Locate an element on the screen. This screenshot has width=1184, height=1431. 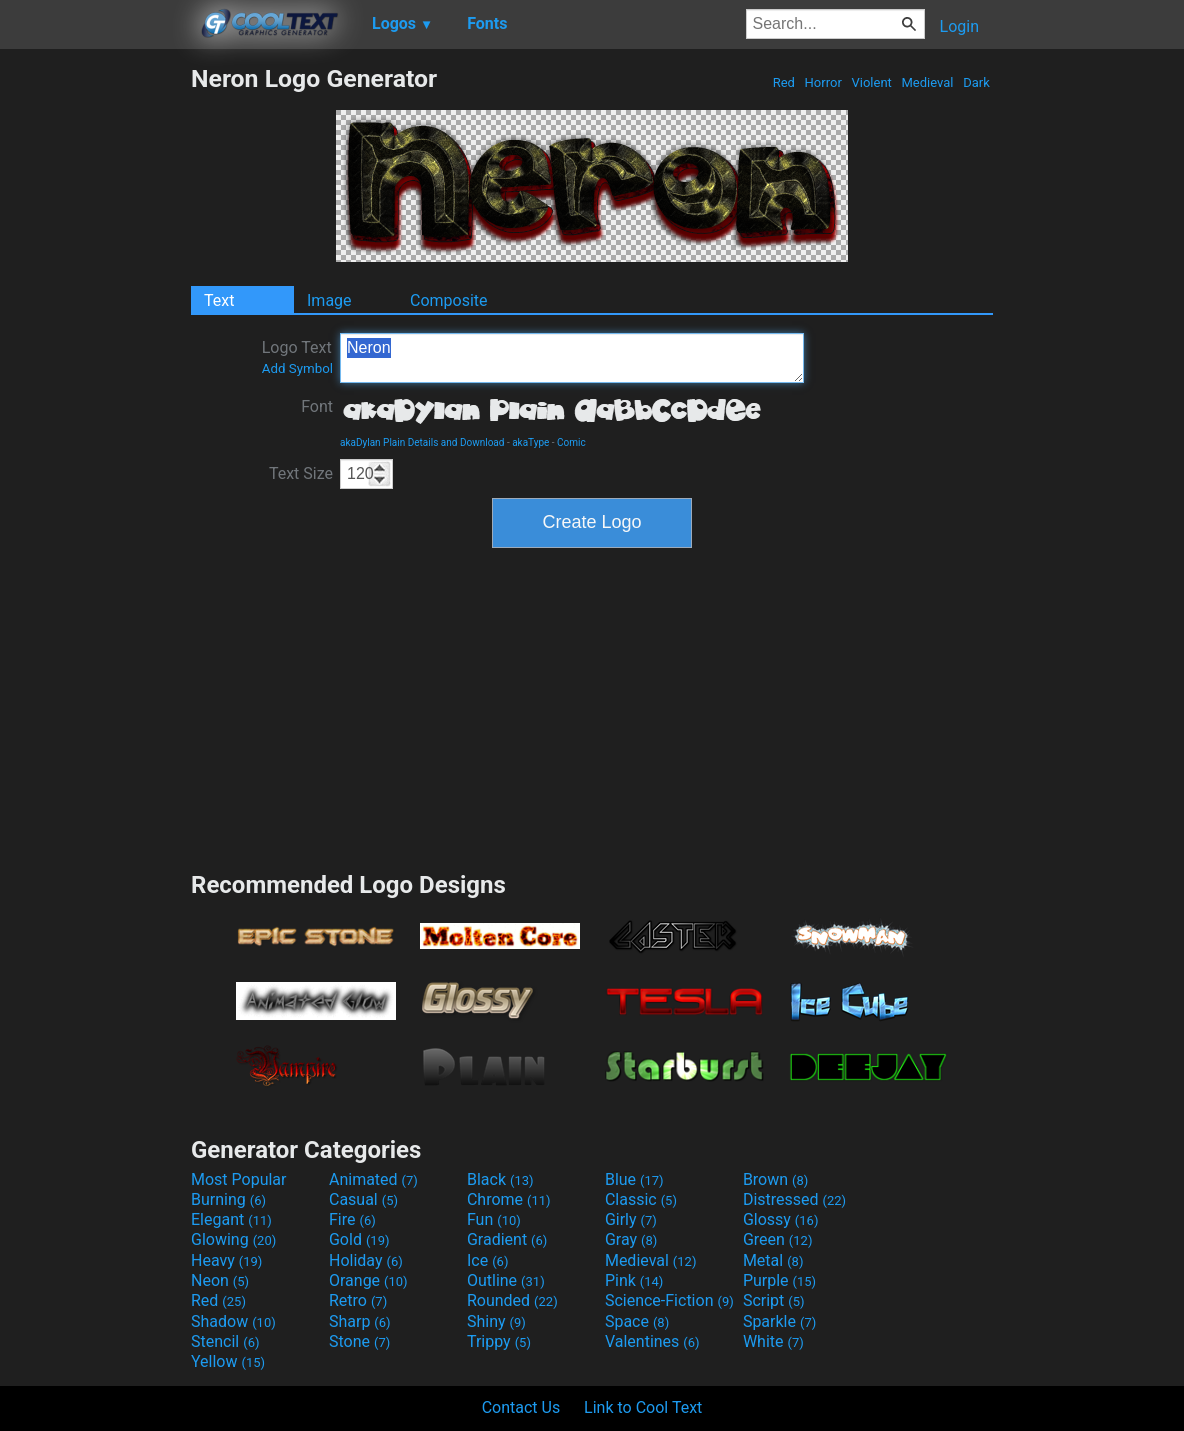
Sparkle is located at coordinates (779, 1321).